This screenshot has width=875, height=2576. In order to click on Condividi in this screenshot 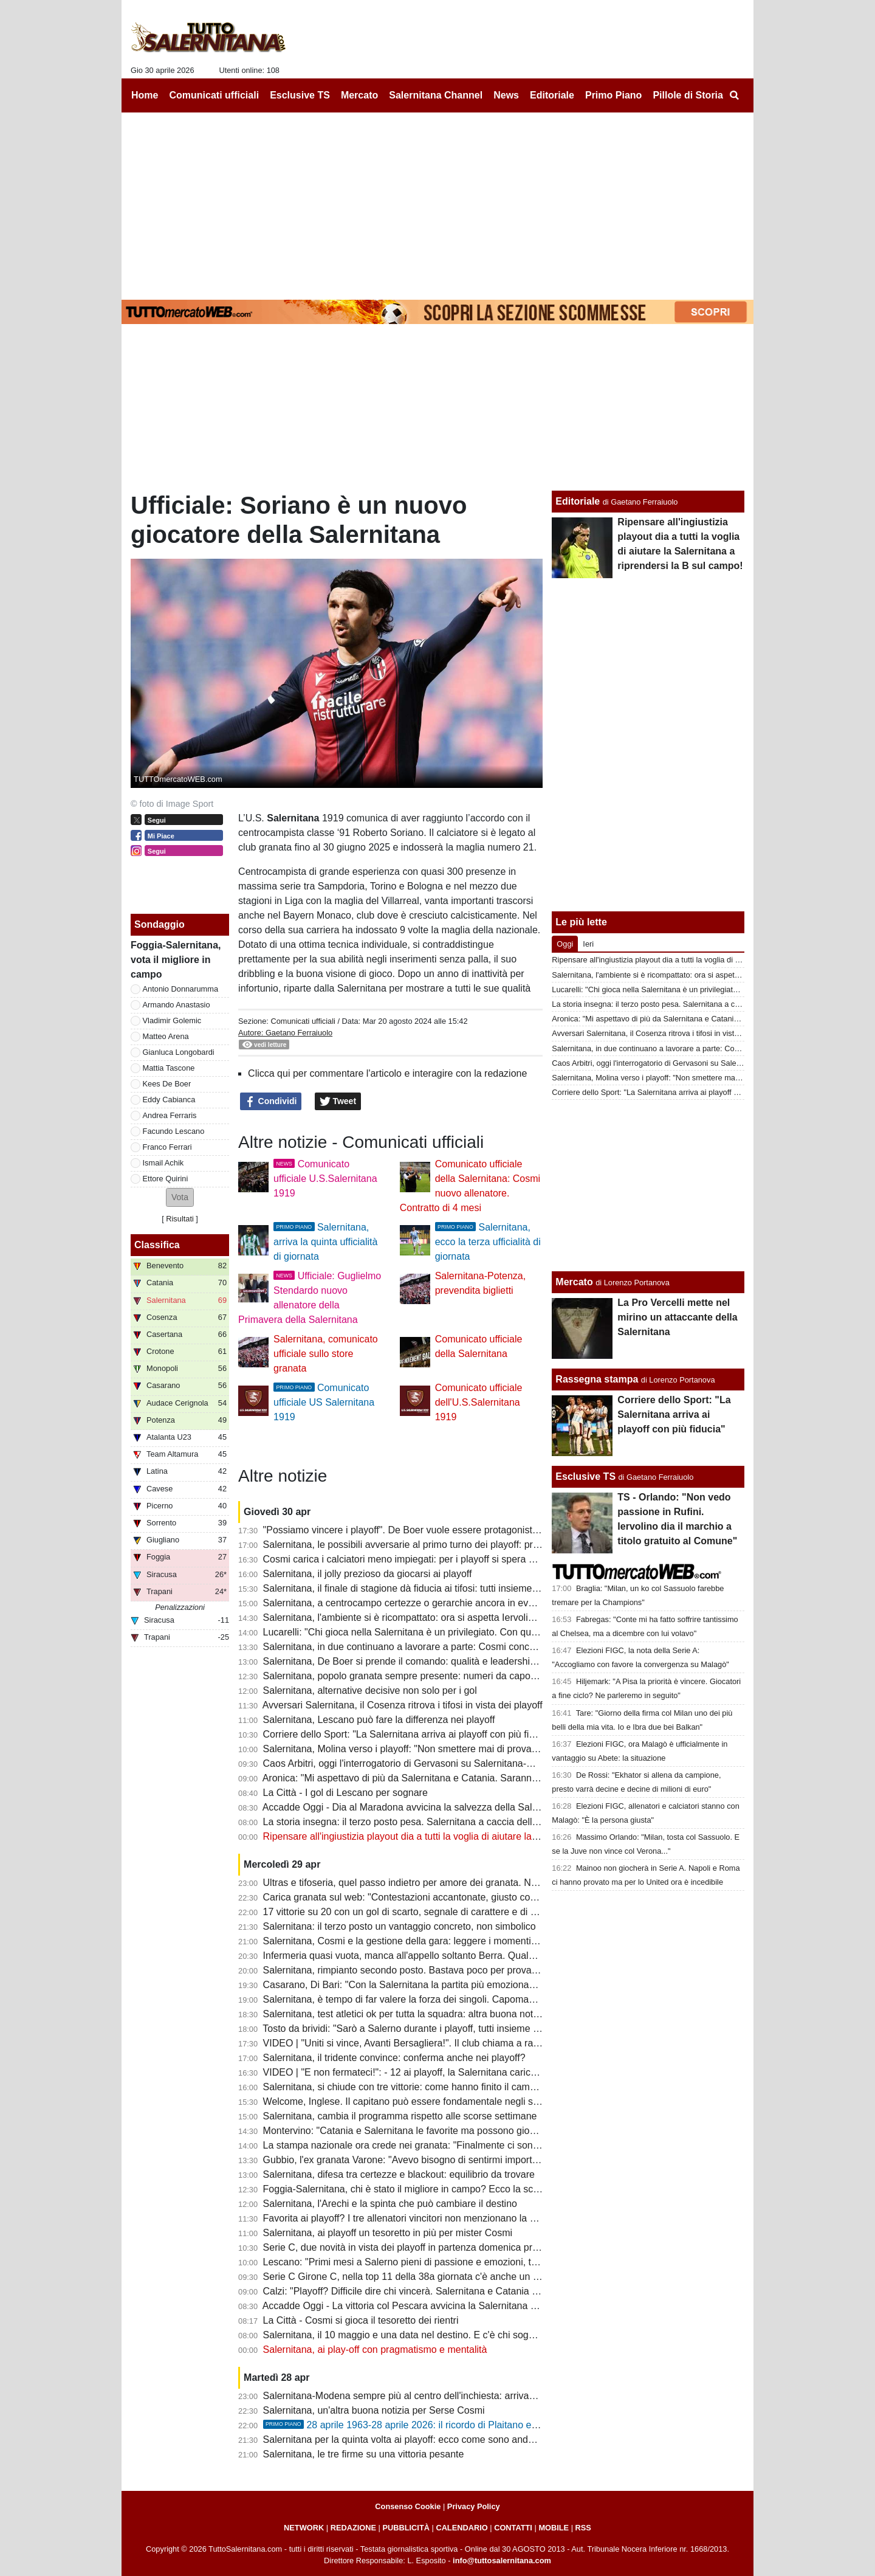, I will do `click(271, 1101)`.